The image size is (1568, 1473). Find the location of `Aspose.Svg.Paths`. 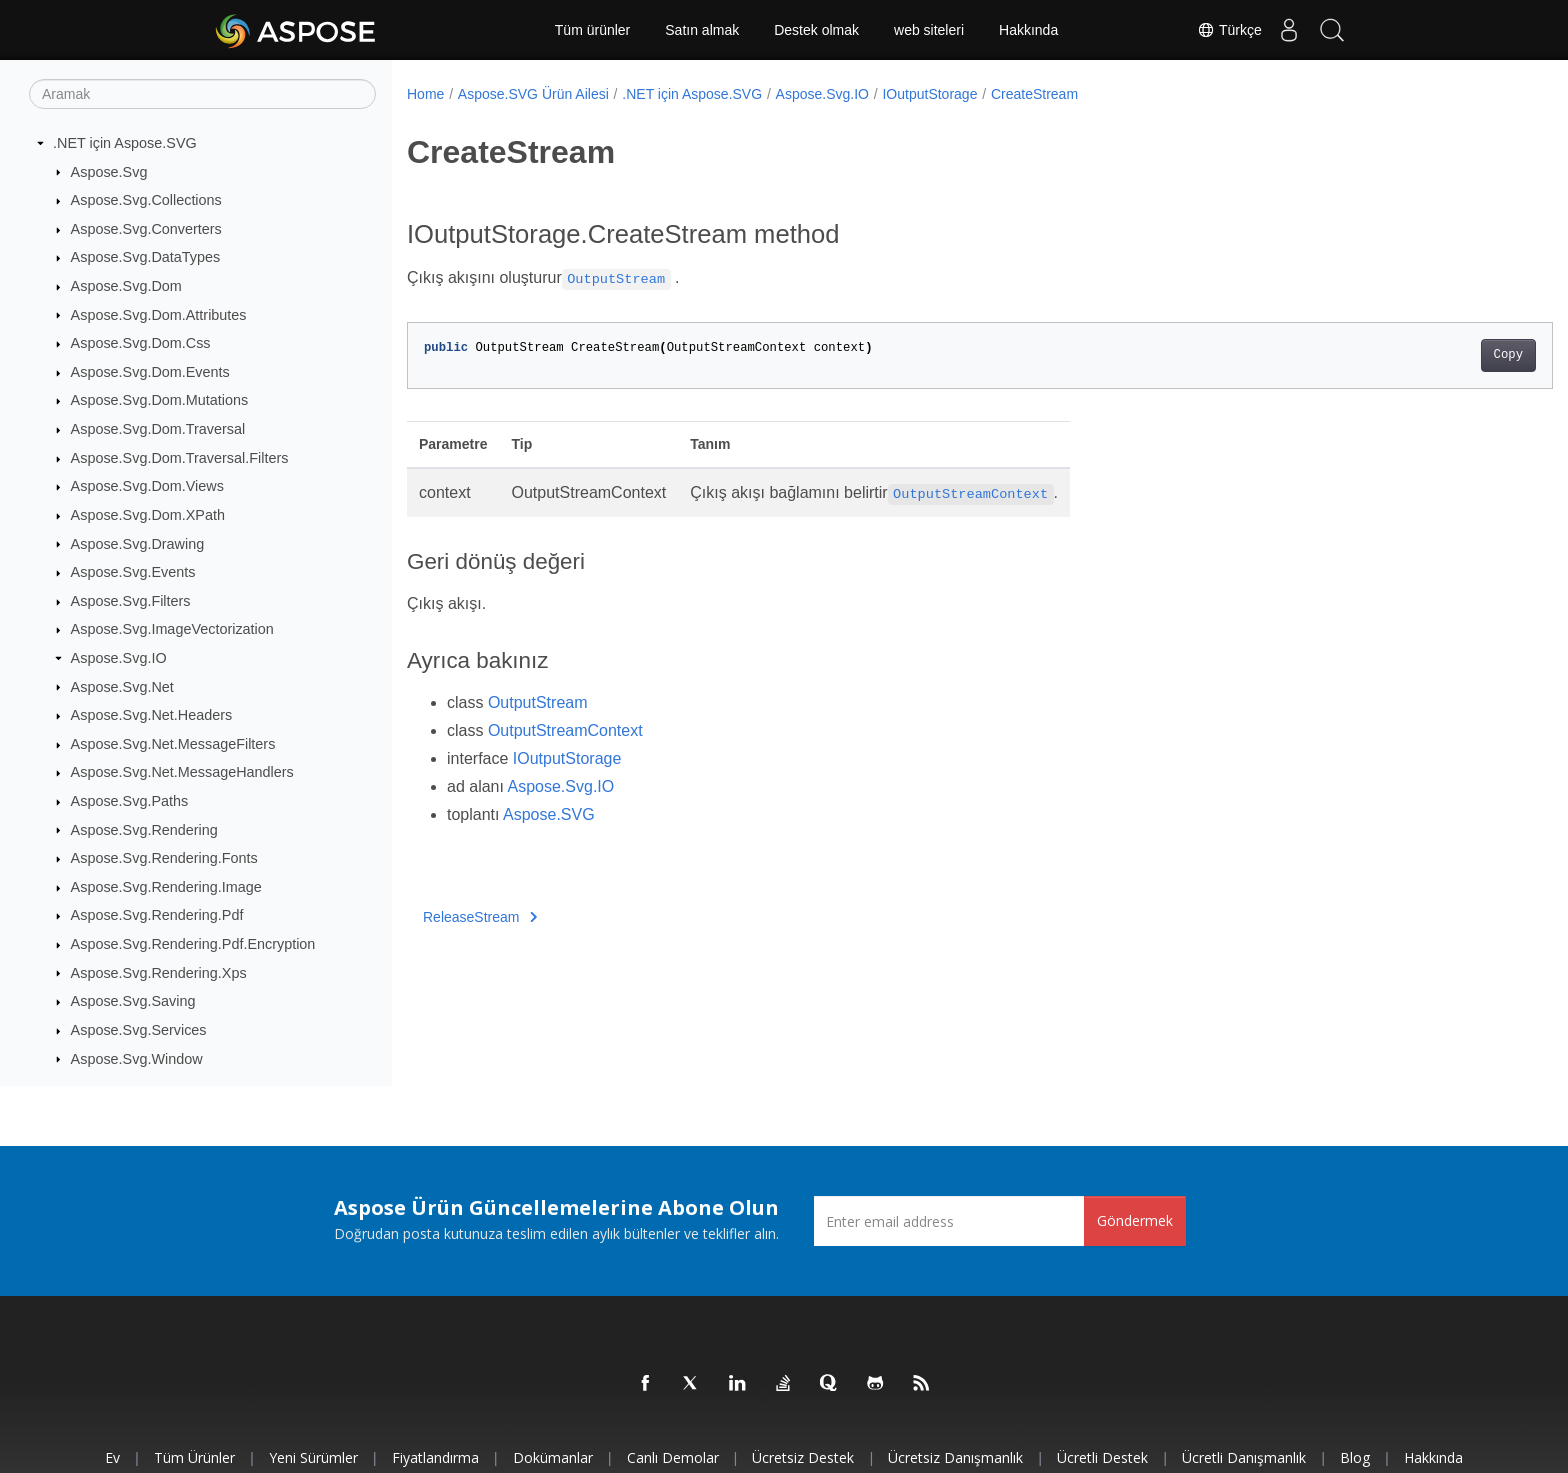

Aspose.Svg.Paths is located at coordinates (130, 801).